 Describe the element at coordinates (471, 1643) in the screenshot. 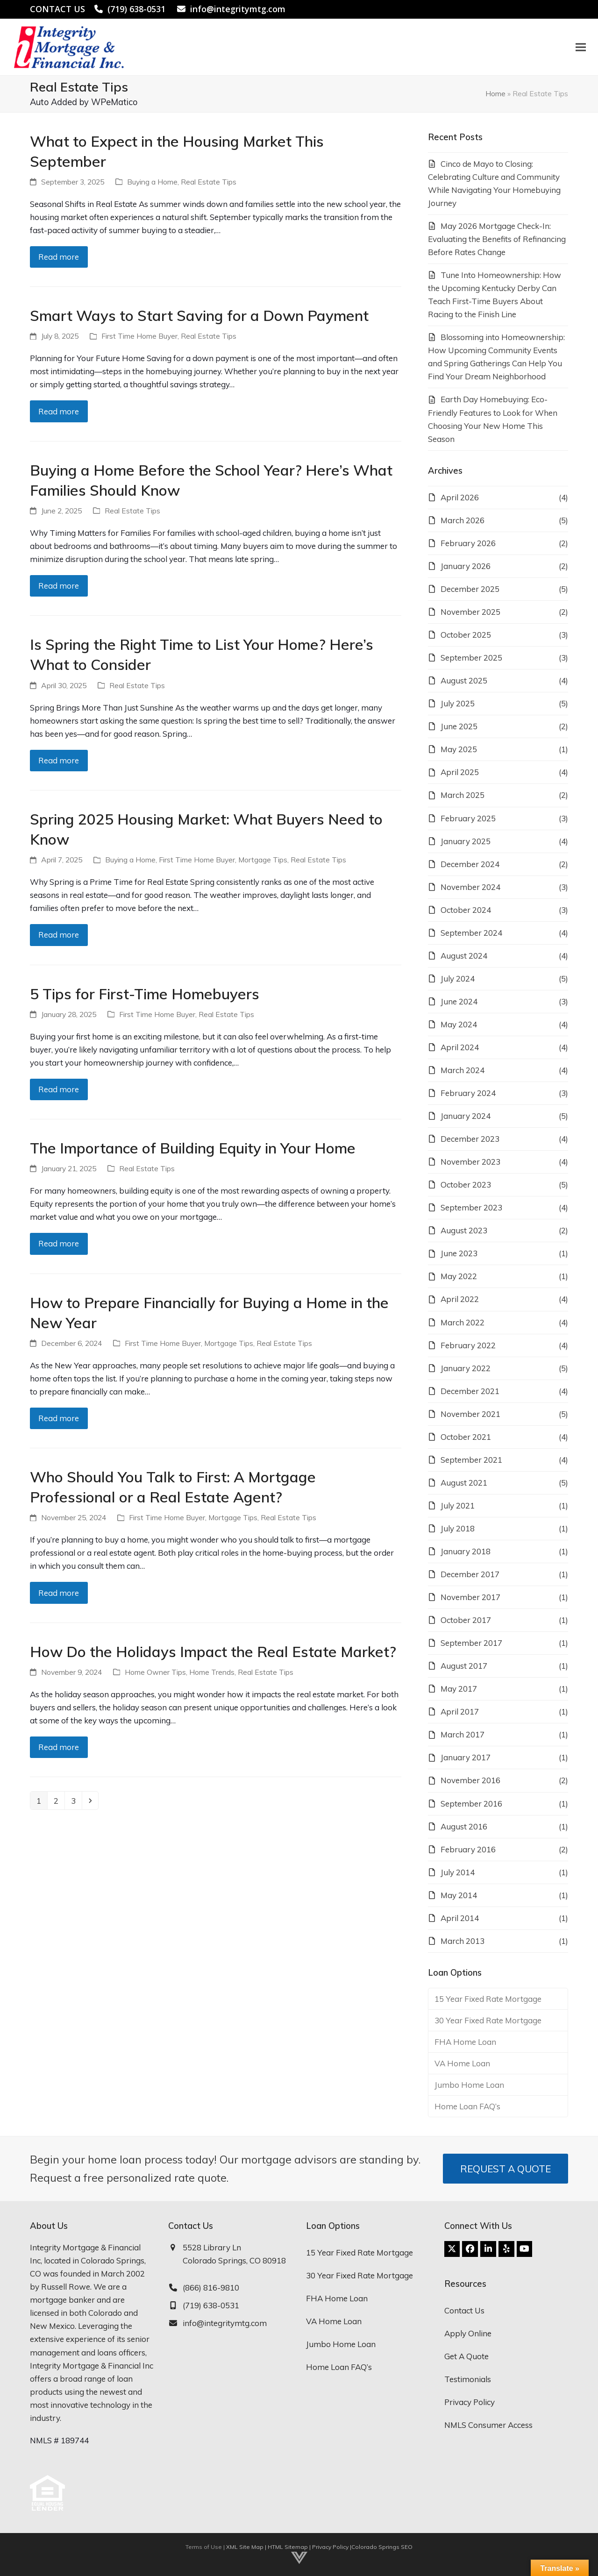

I see `September 2017` at that location.